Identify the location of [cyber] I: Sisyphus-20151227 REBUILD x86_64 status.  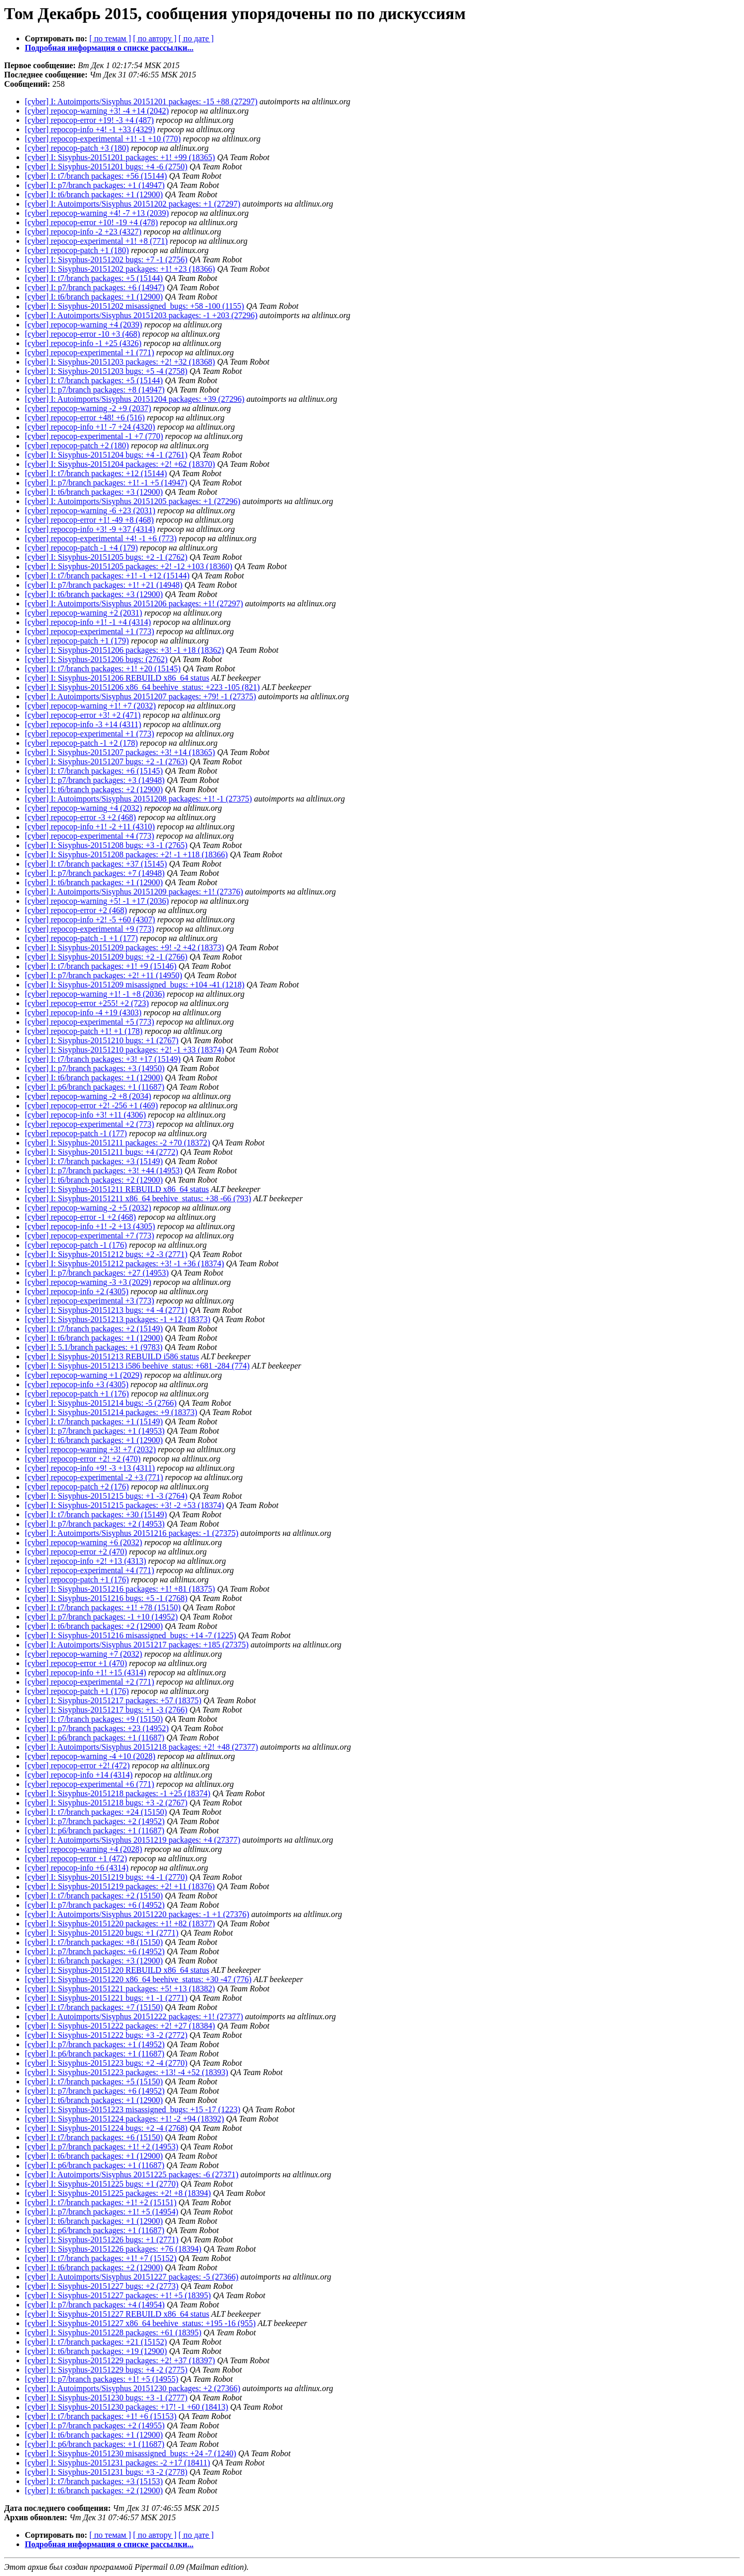
(117, 2314).